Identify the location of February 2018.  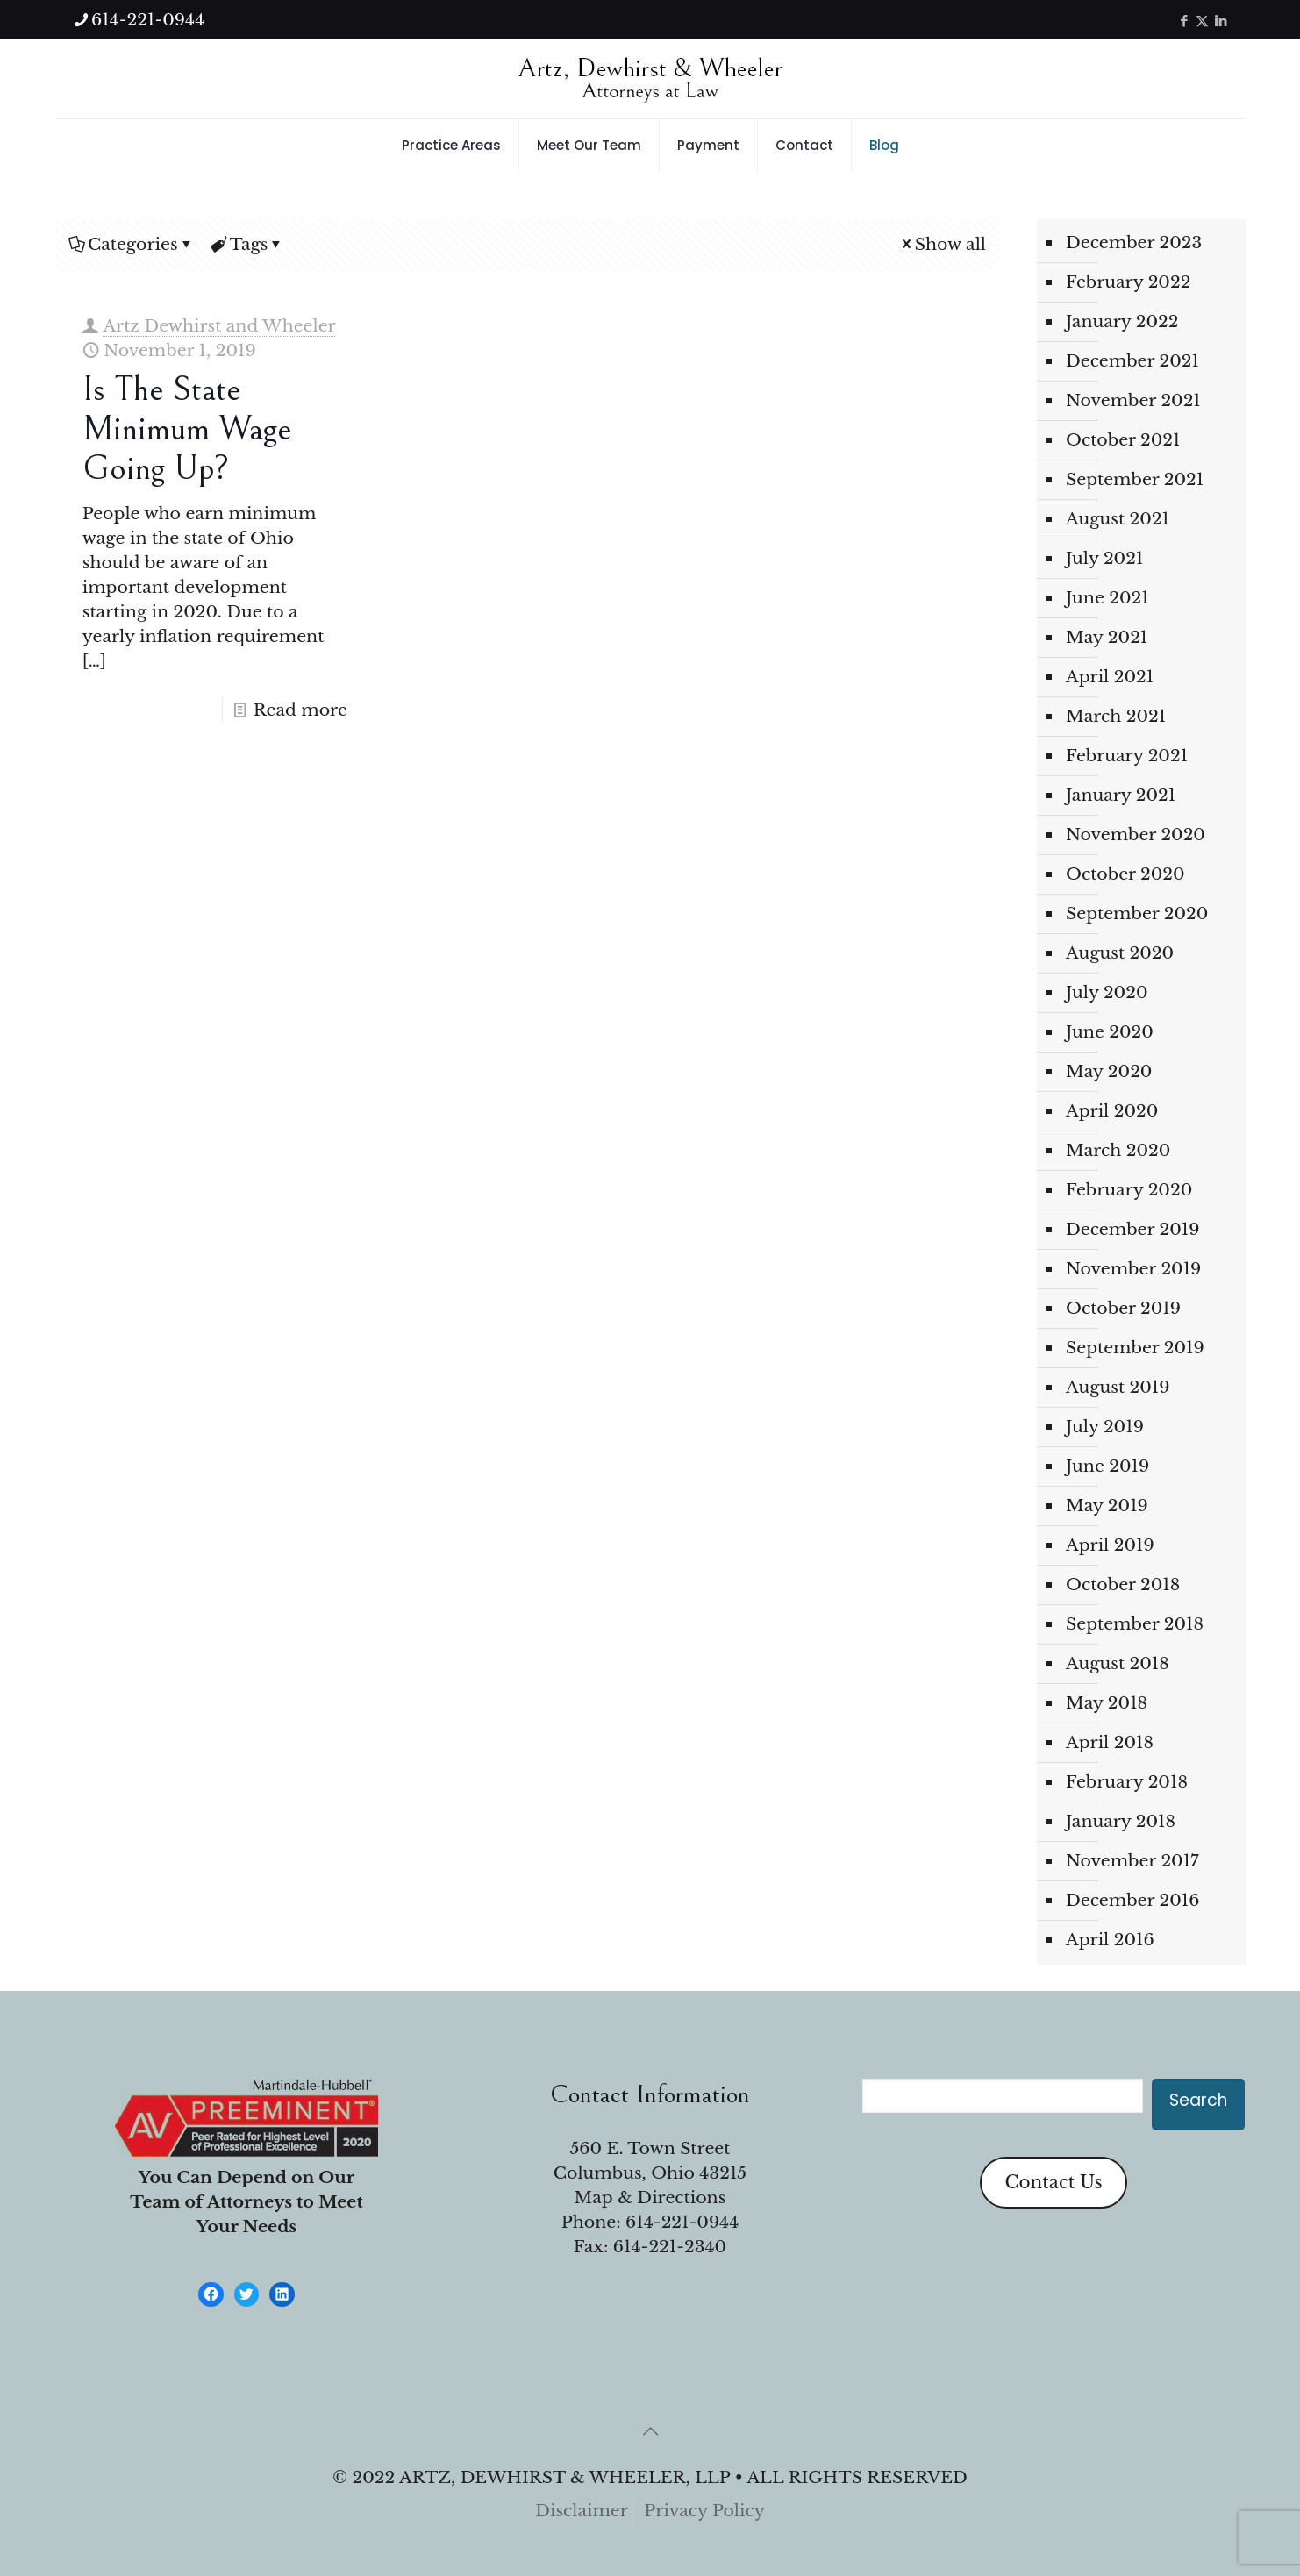
(1127, 1782).